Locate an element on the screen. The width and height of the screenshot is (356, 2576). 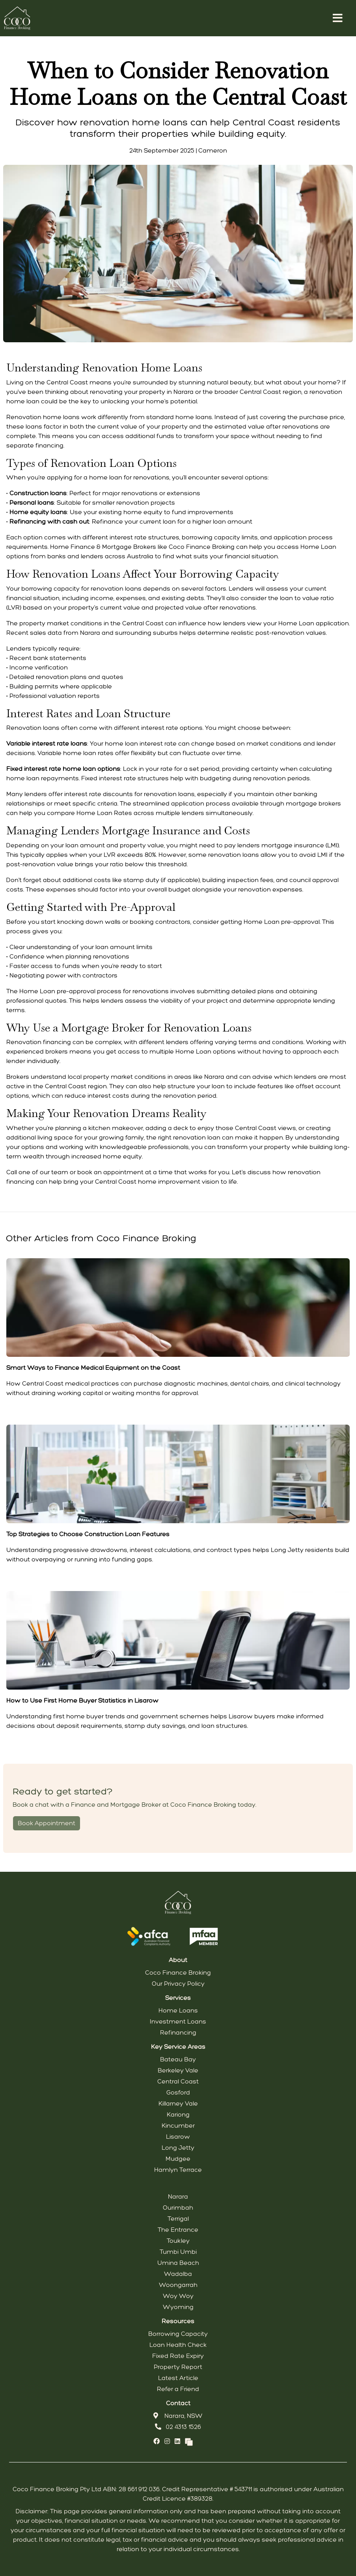
Wyoming is located at coordinates (178, 2307).